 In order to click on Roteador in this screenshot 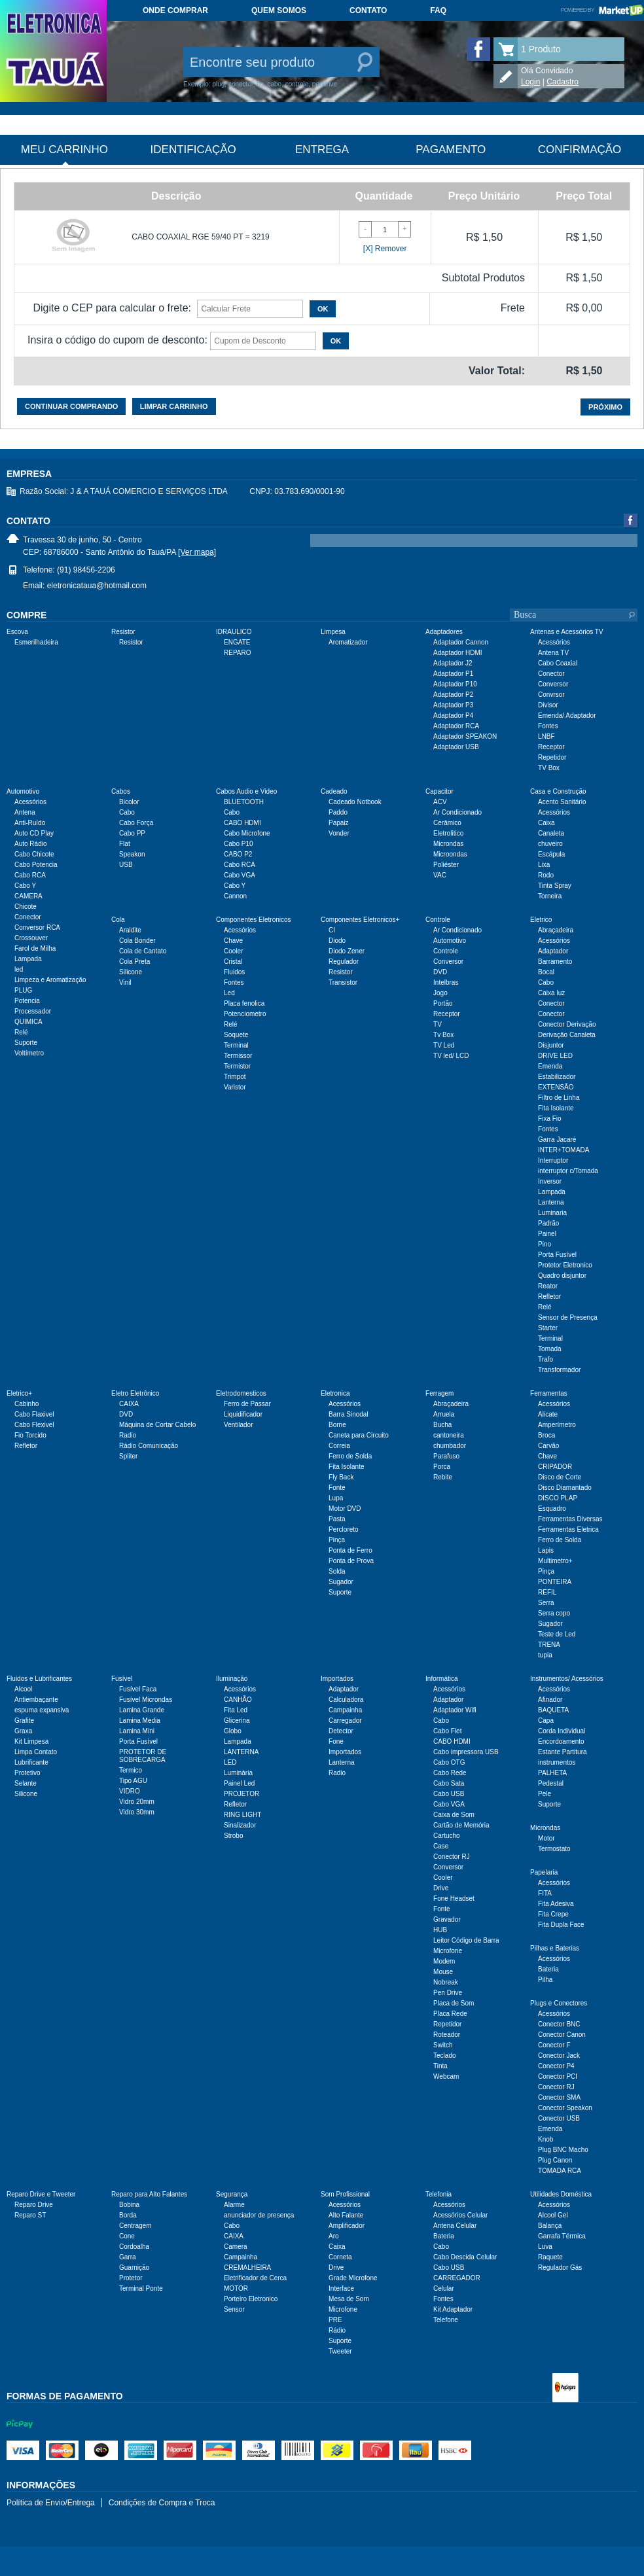, I will do `click(446, 2034)`.